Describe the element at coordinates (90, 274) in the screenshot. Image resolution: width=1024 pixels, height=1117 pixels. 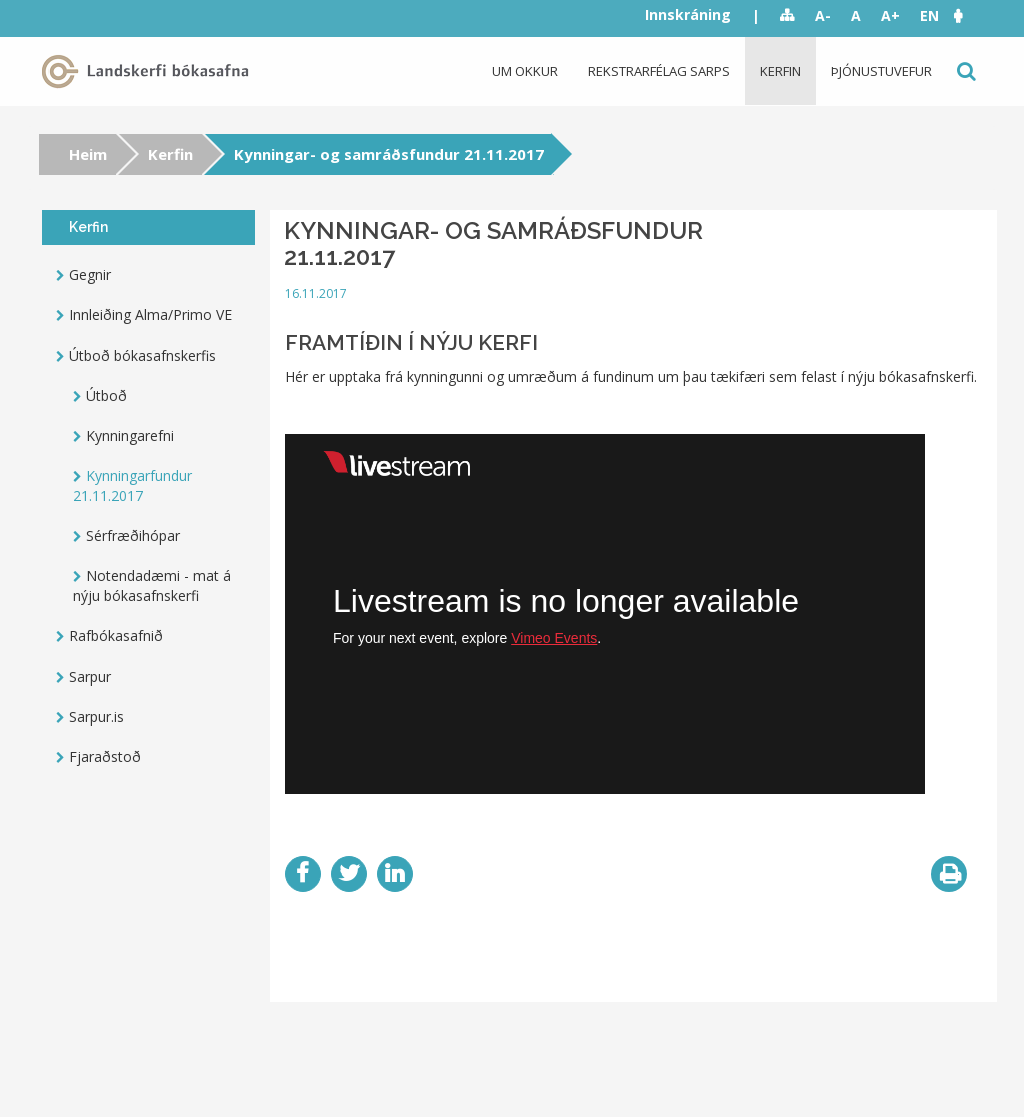
I see `Gegnir` at that location.